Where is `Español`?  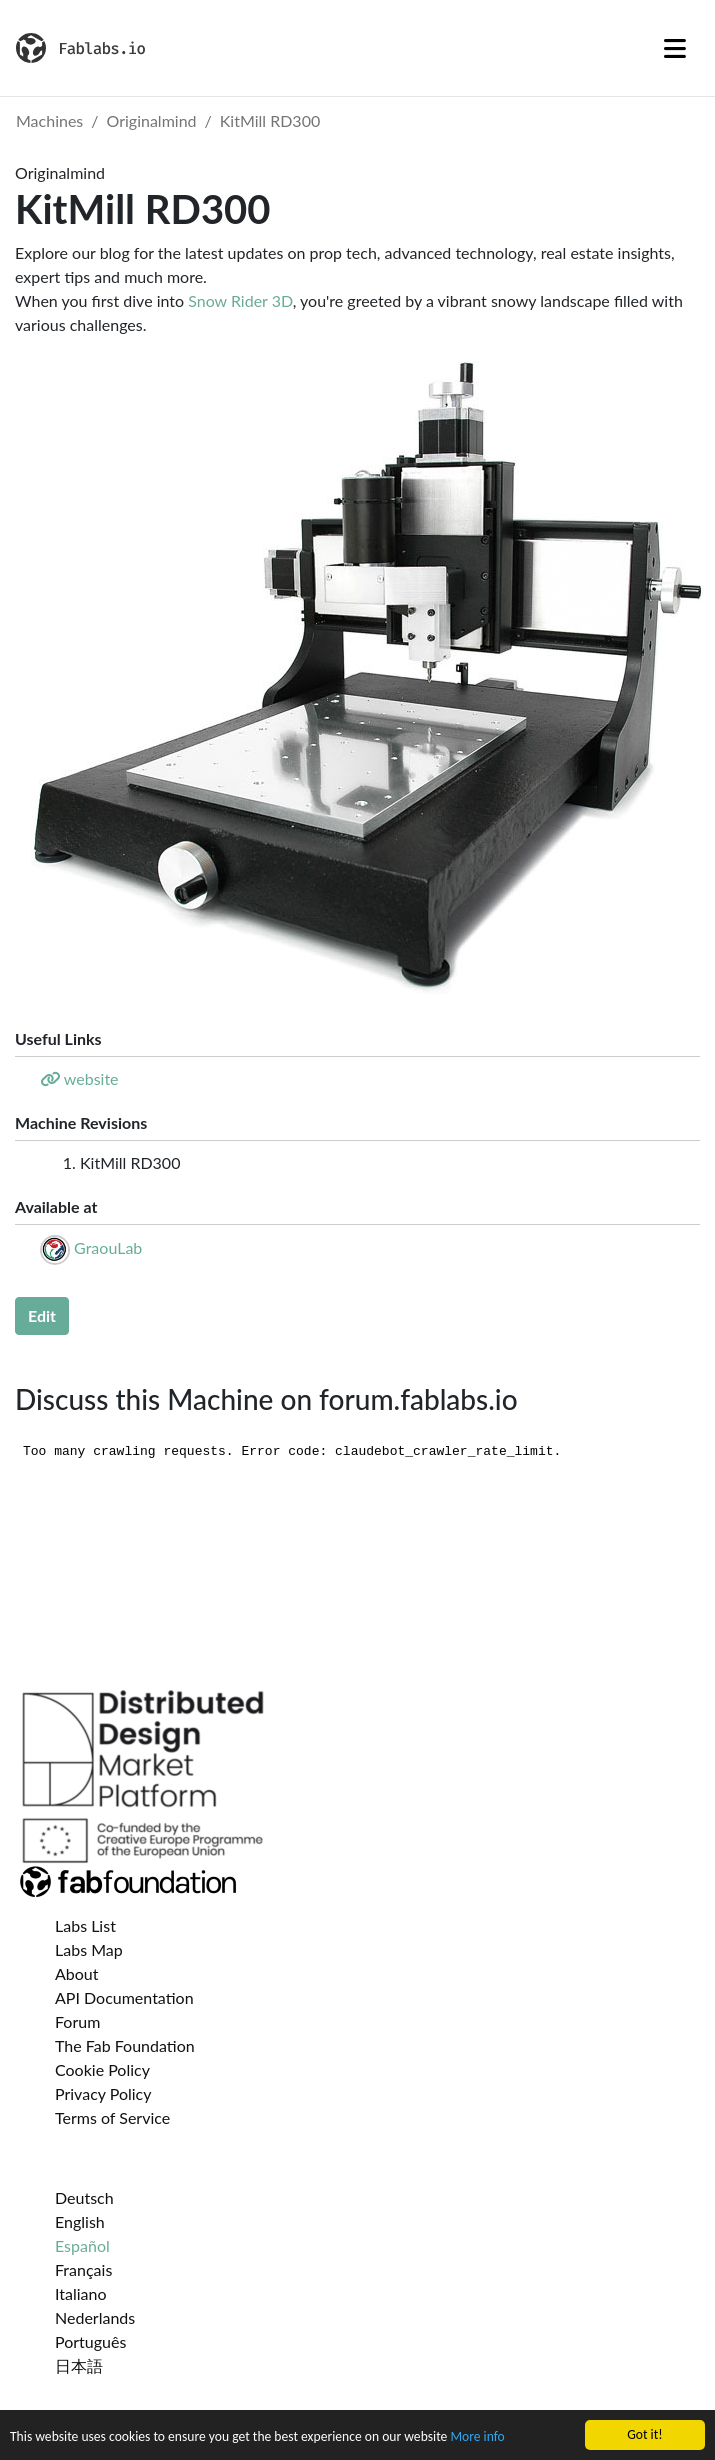 Español is located at coordinates (82, 2245).